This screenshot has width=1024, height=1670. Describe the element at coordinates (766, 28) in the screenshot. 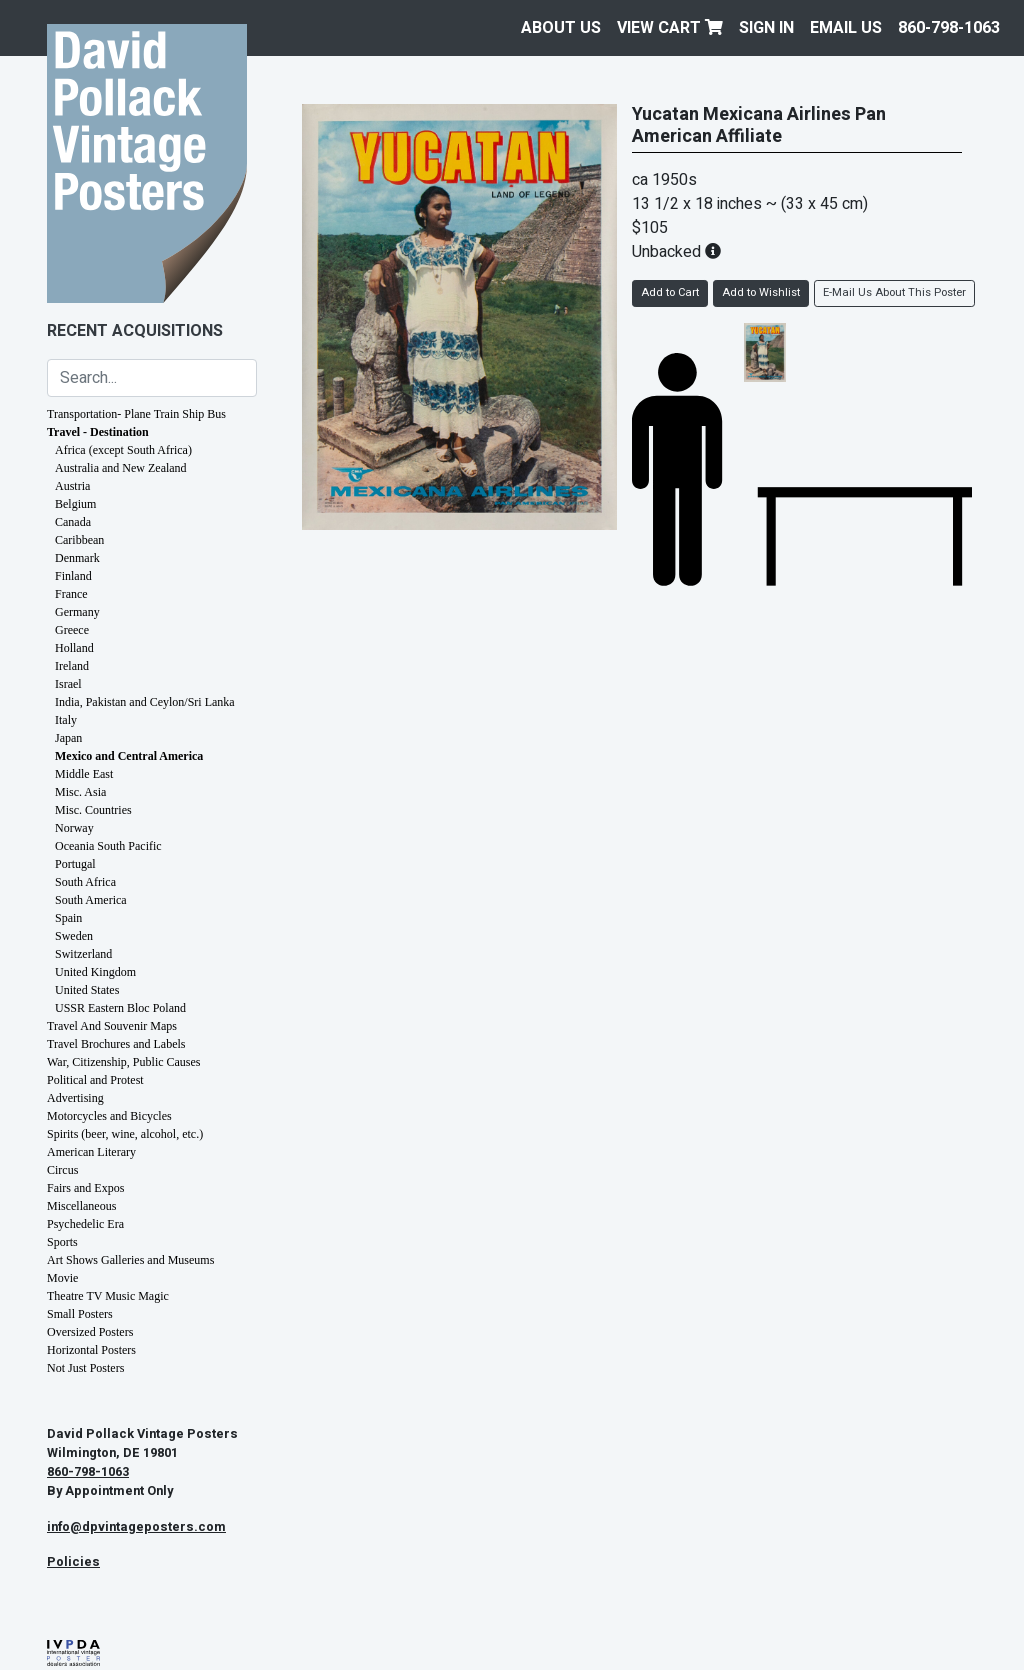

I see `Sign In` at that location.